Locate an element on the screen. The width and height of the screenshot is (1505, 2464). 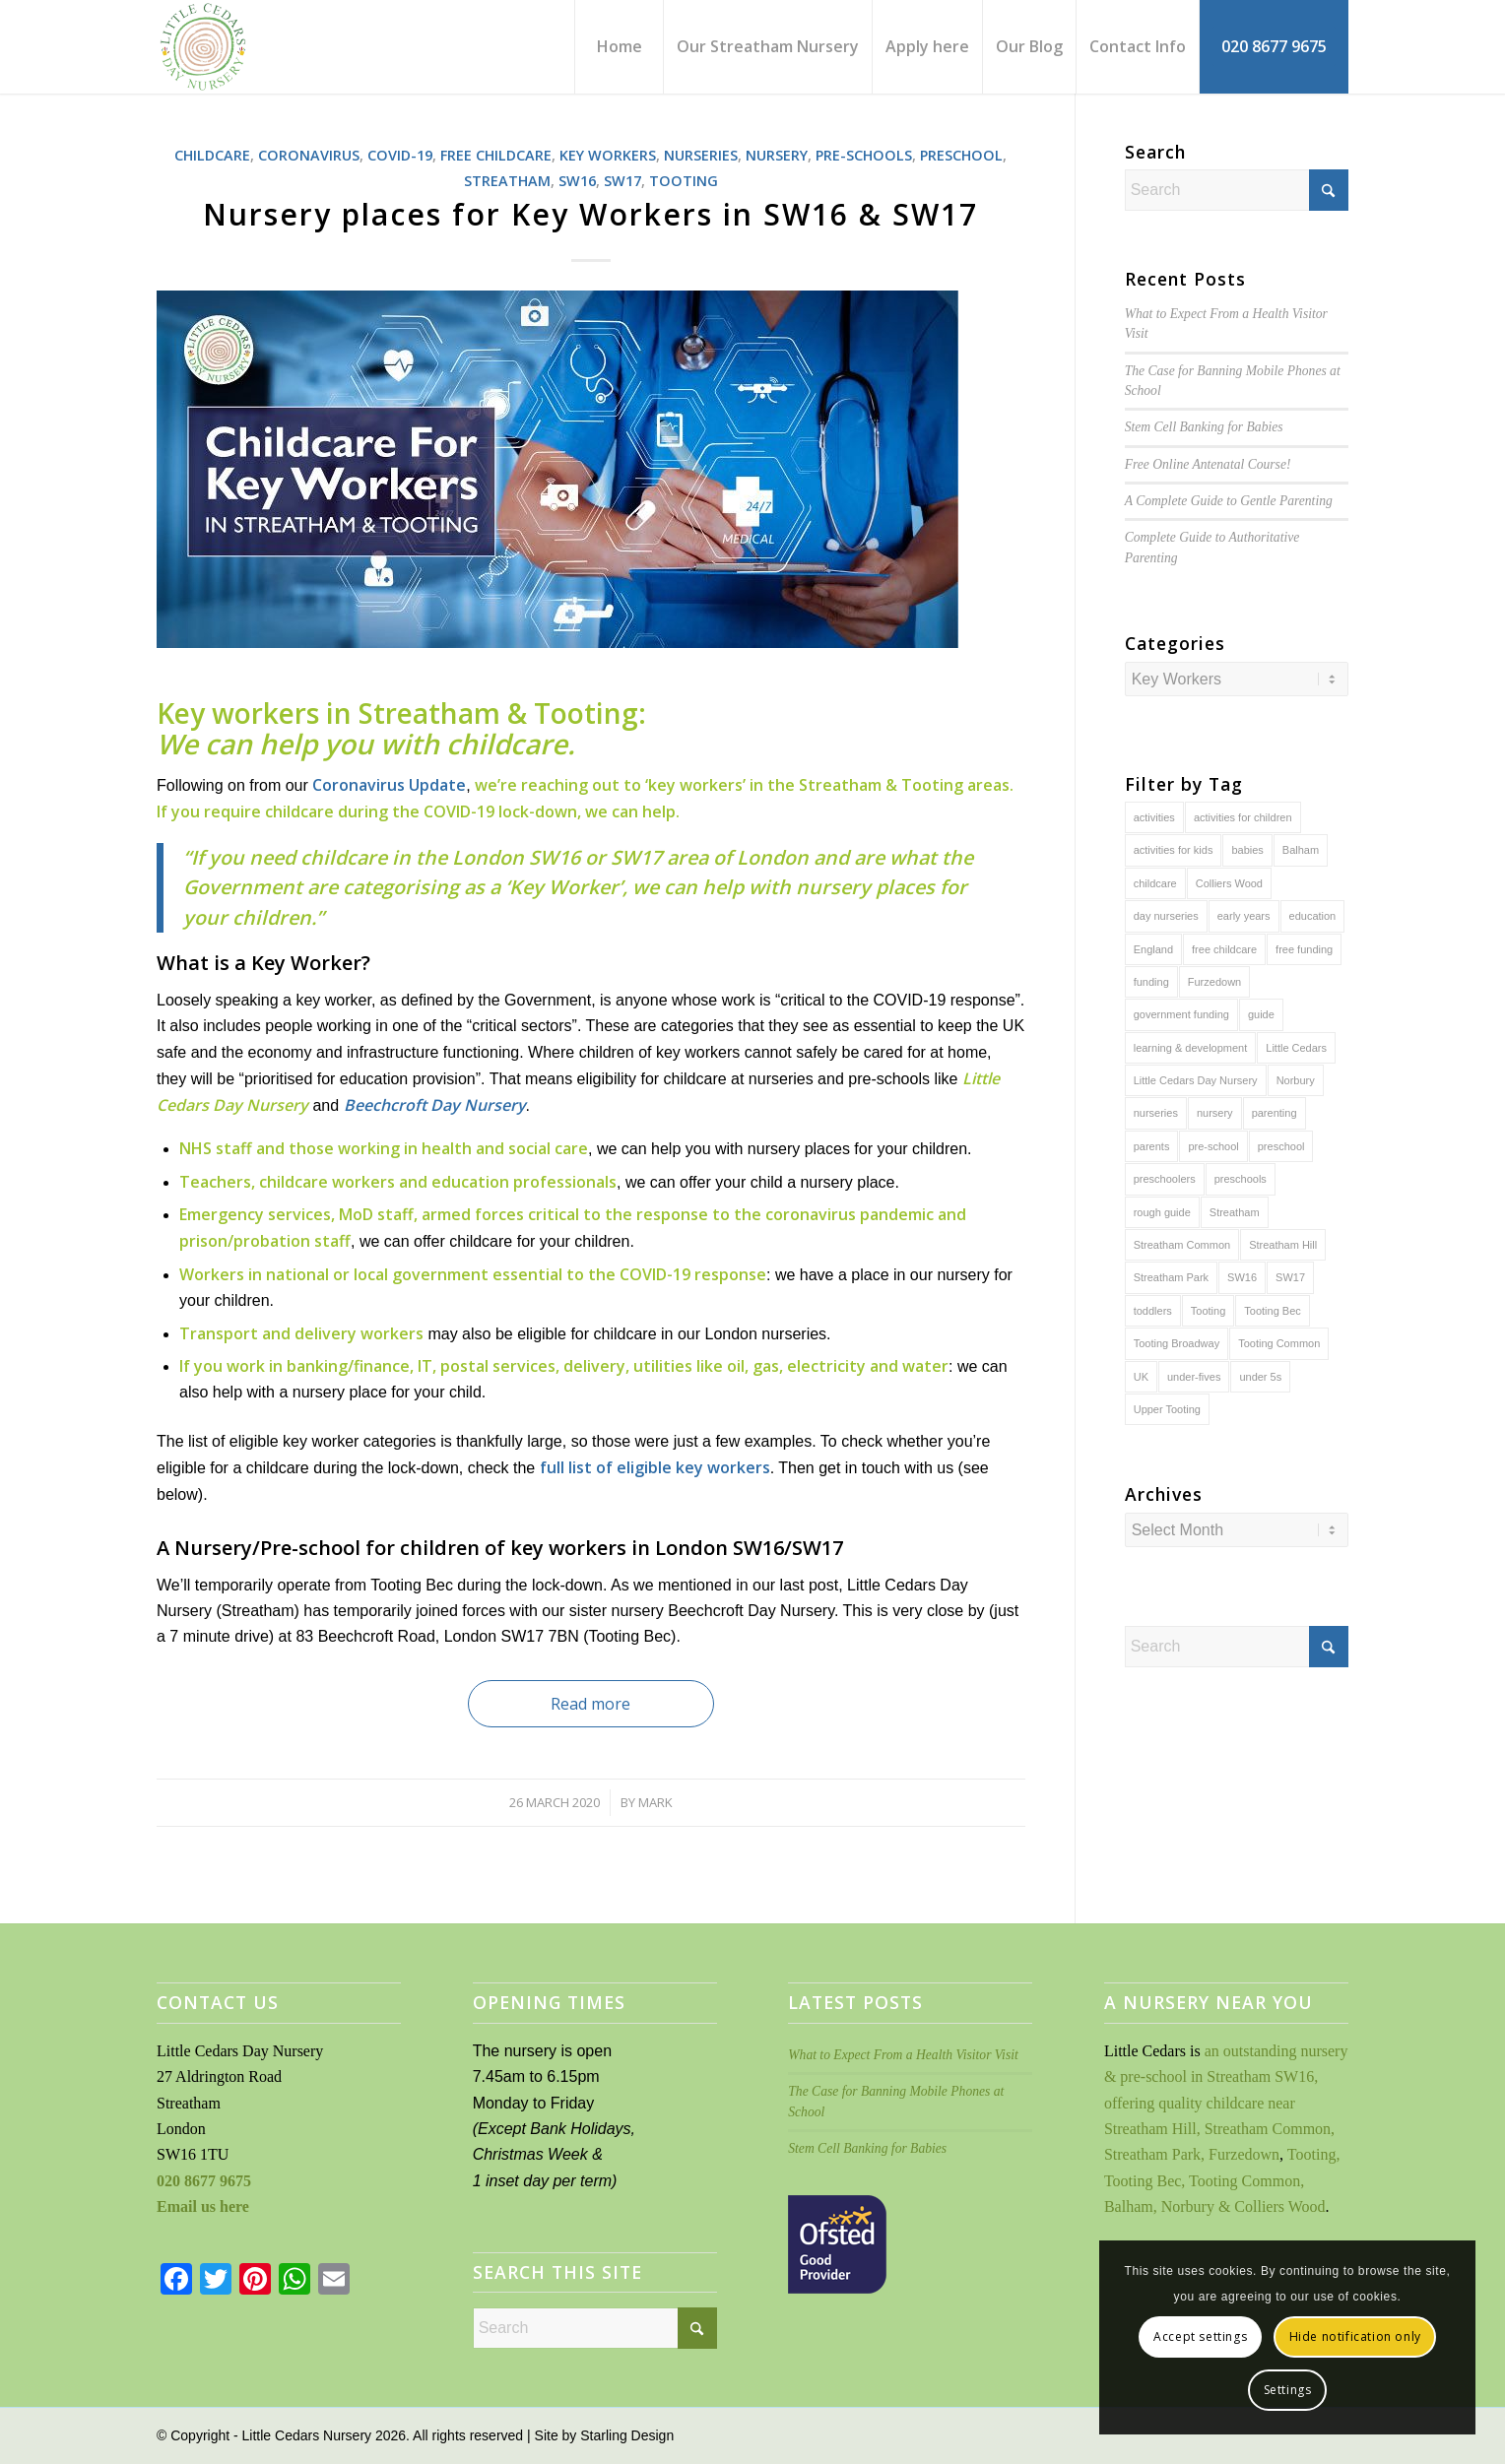
childcare [childcare (143 items)] is located at coordinates (1155, 883).